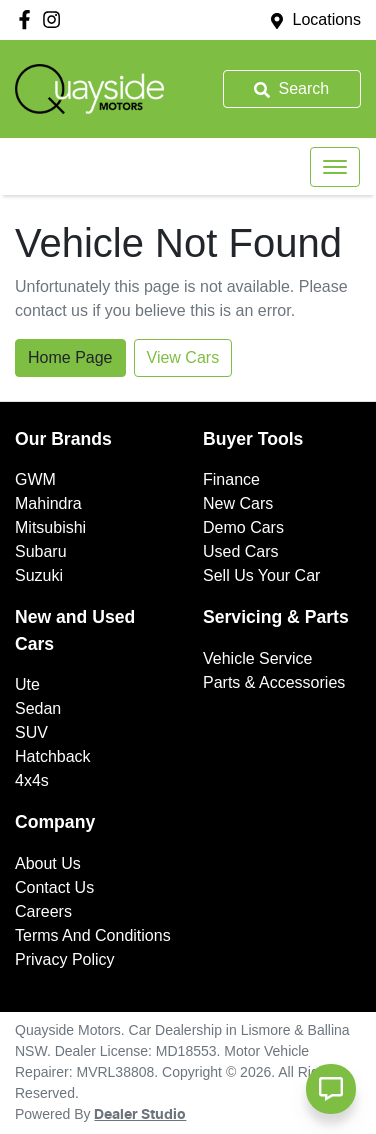 The width and height of the screenshot is (376, 1134). I want to click on New Cars, so click(238, 503).